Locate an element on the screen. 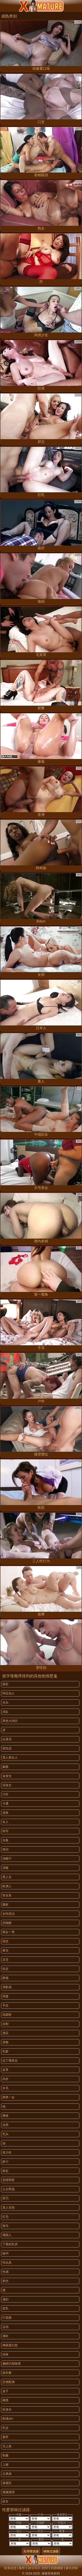  下垂的乳房 is located at coordinates (10, 2244).